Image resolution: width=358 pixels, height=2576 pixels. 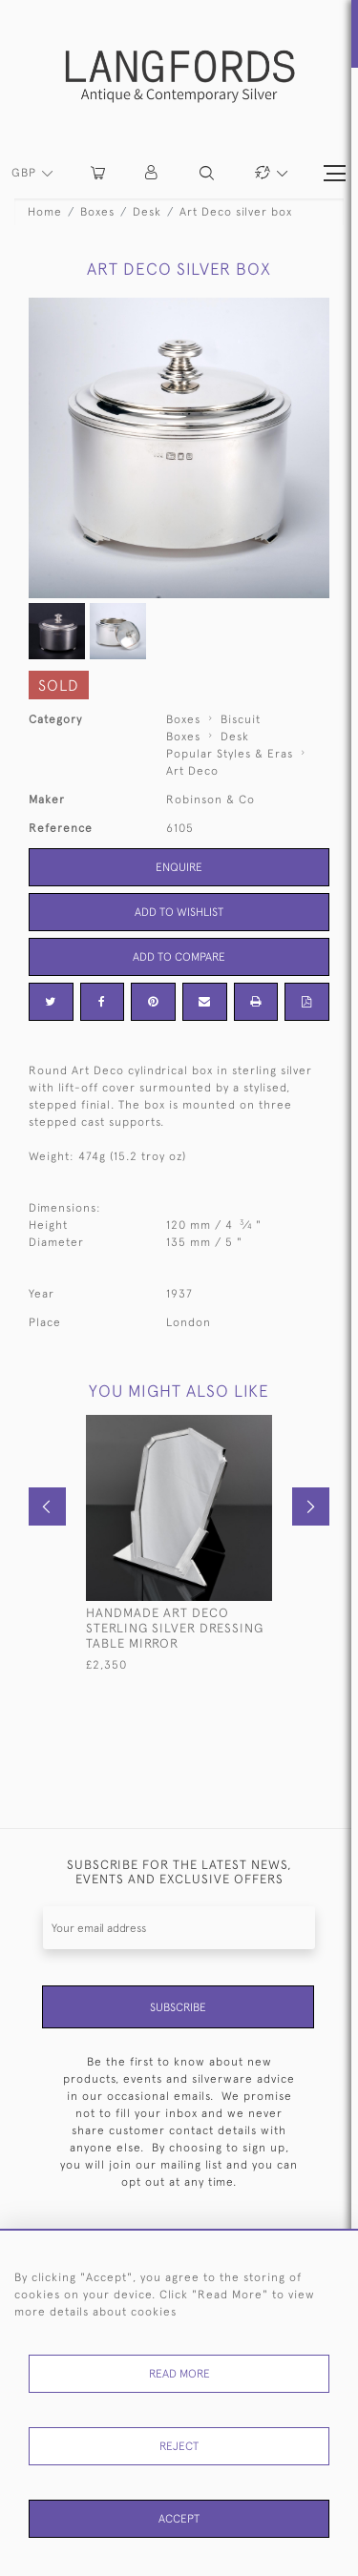 What do you see at coordinates (241, 719) in the screenshot?
I see `Biscuit` at bounding box center [241, 719].